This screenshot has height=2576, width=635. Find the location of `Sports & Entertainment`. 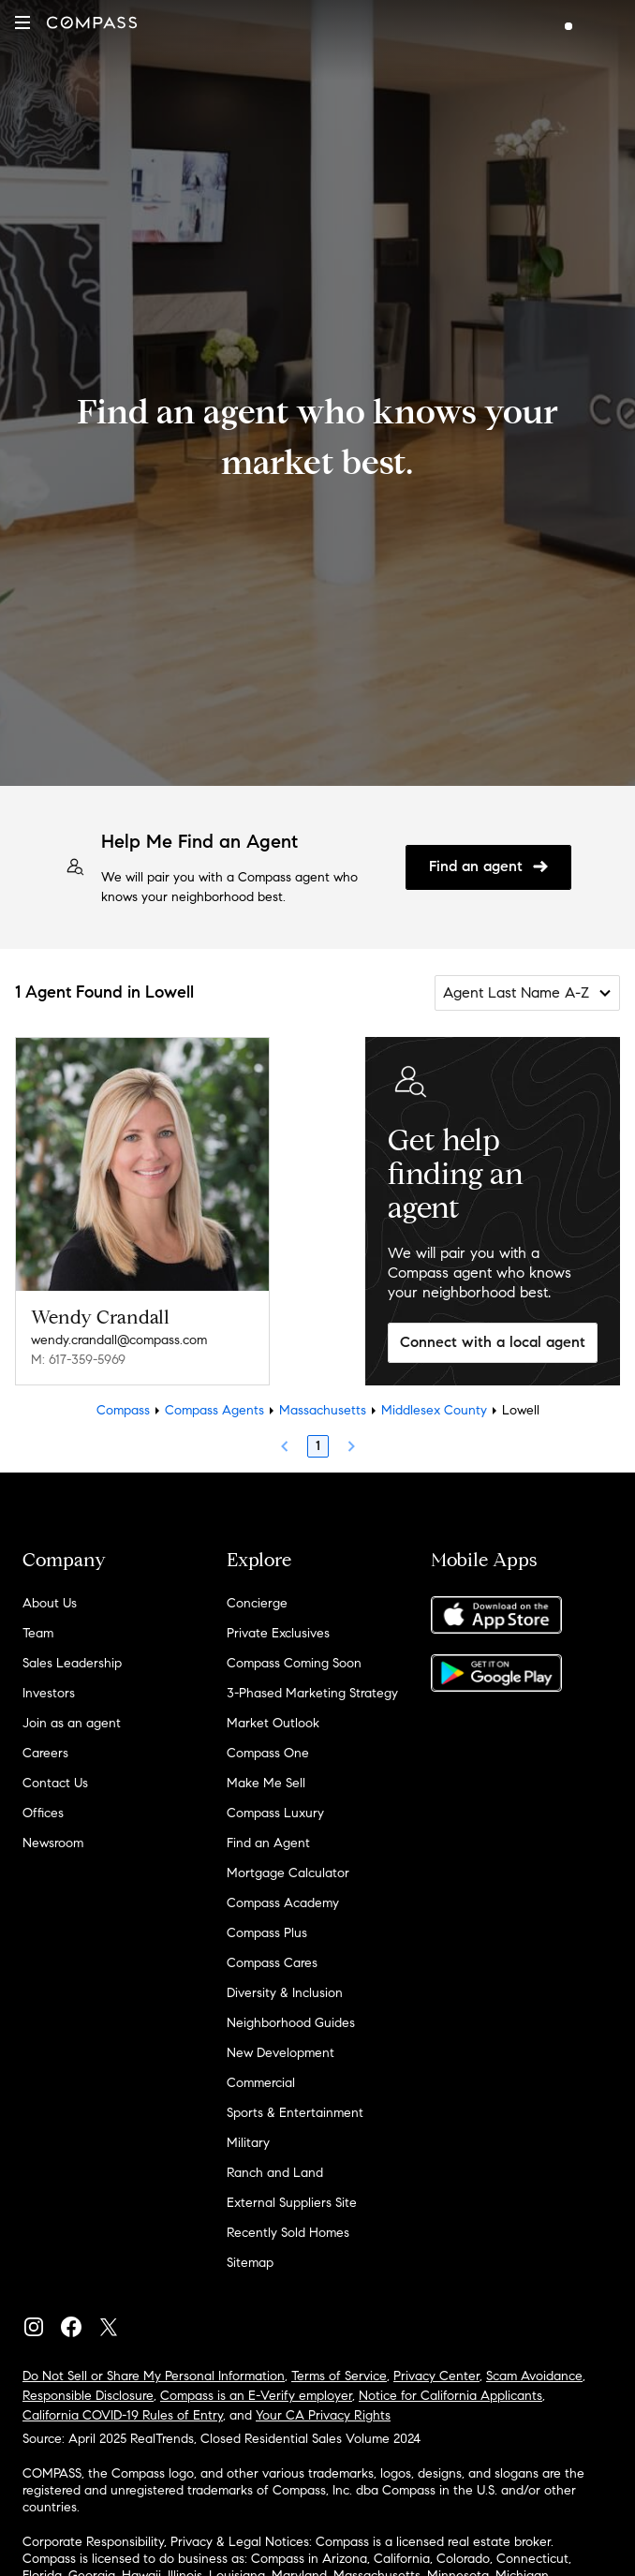

Sports & Entertainment is located at coordinates (295, 2113).